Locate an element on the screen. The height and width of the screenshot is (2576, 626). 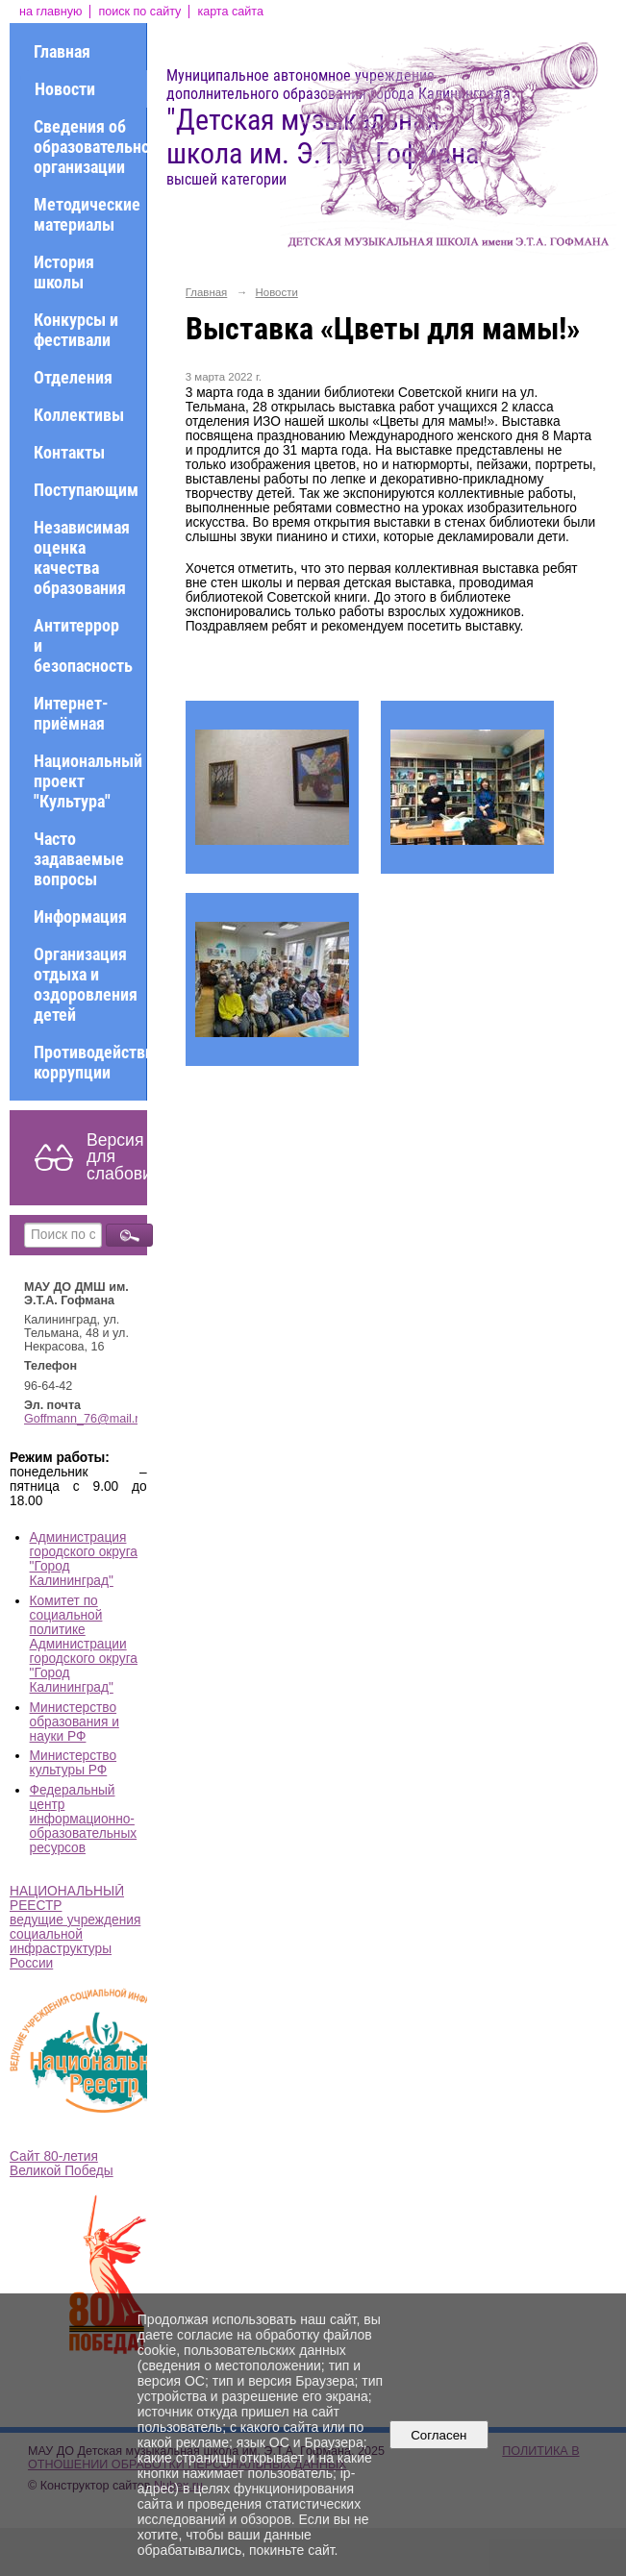
Новости is located at coordinates (65, 89).